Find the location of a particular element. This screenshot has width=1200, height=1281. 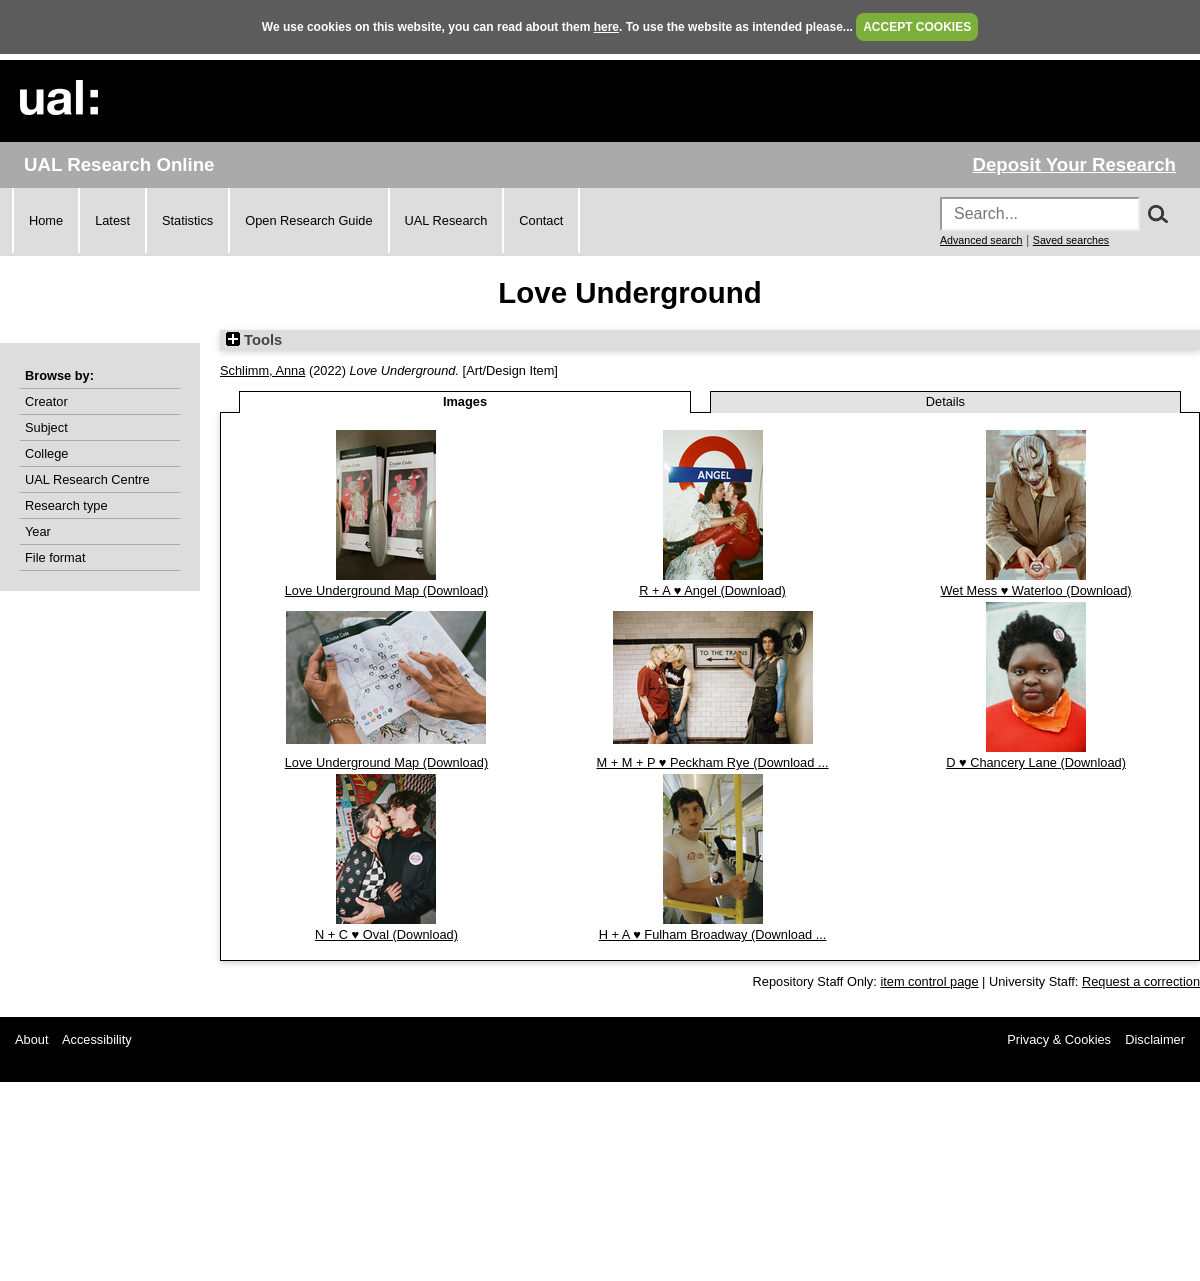

Saved searches is located at coordinates (1071, 240).